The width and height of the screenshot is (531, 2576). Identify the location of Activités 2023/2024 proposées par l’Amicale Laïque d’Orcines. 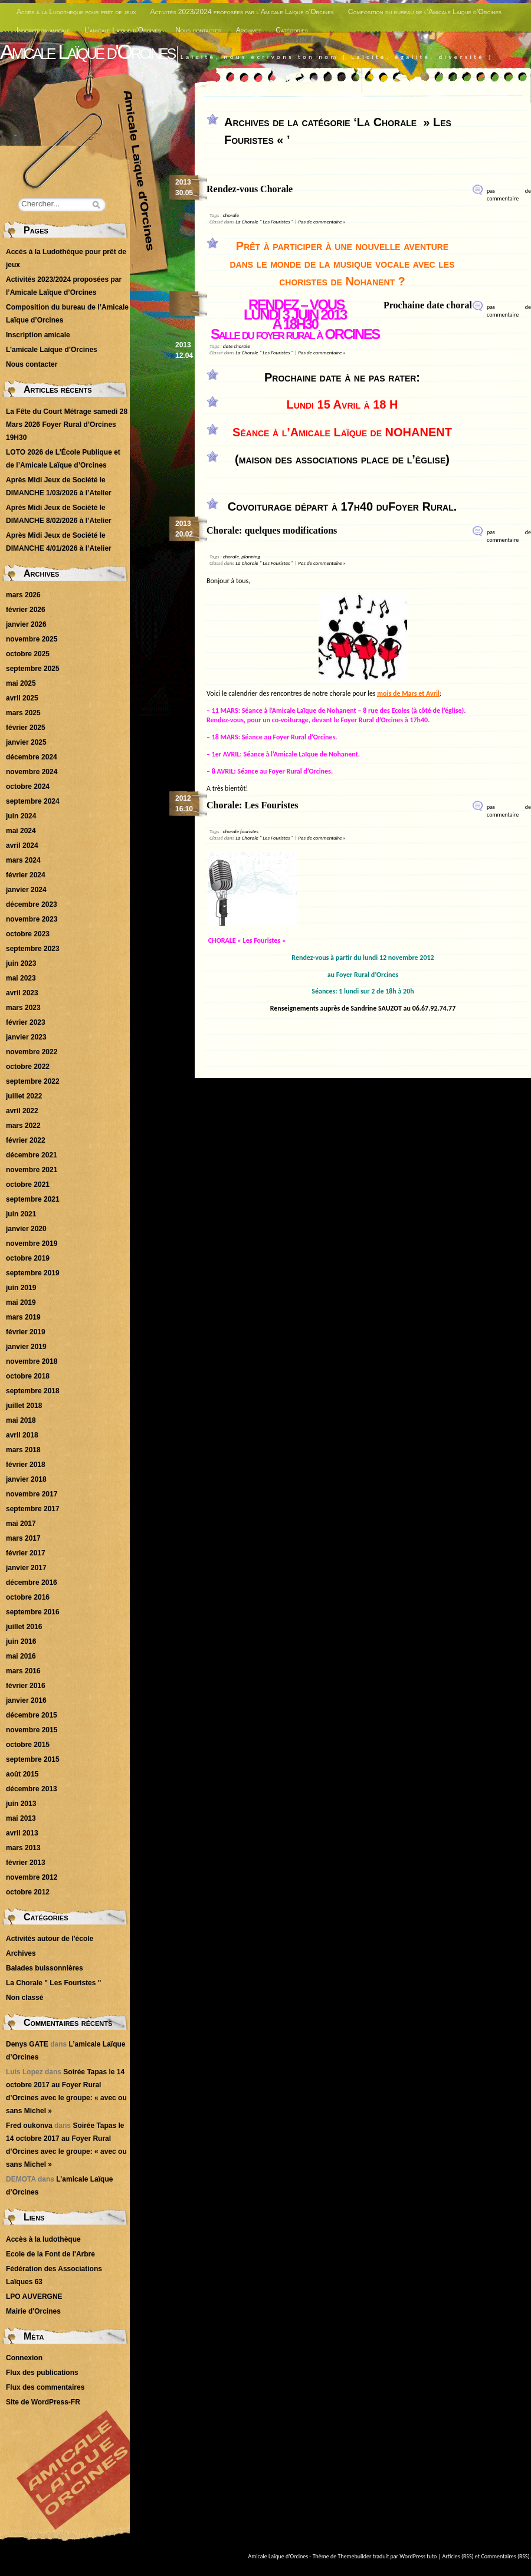
(242, 12).